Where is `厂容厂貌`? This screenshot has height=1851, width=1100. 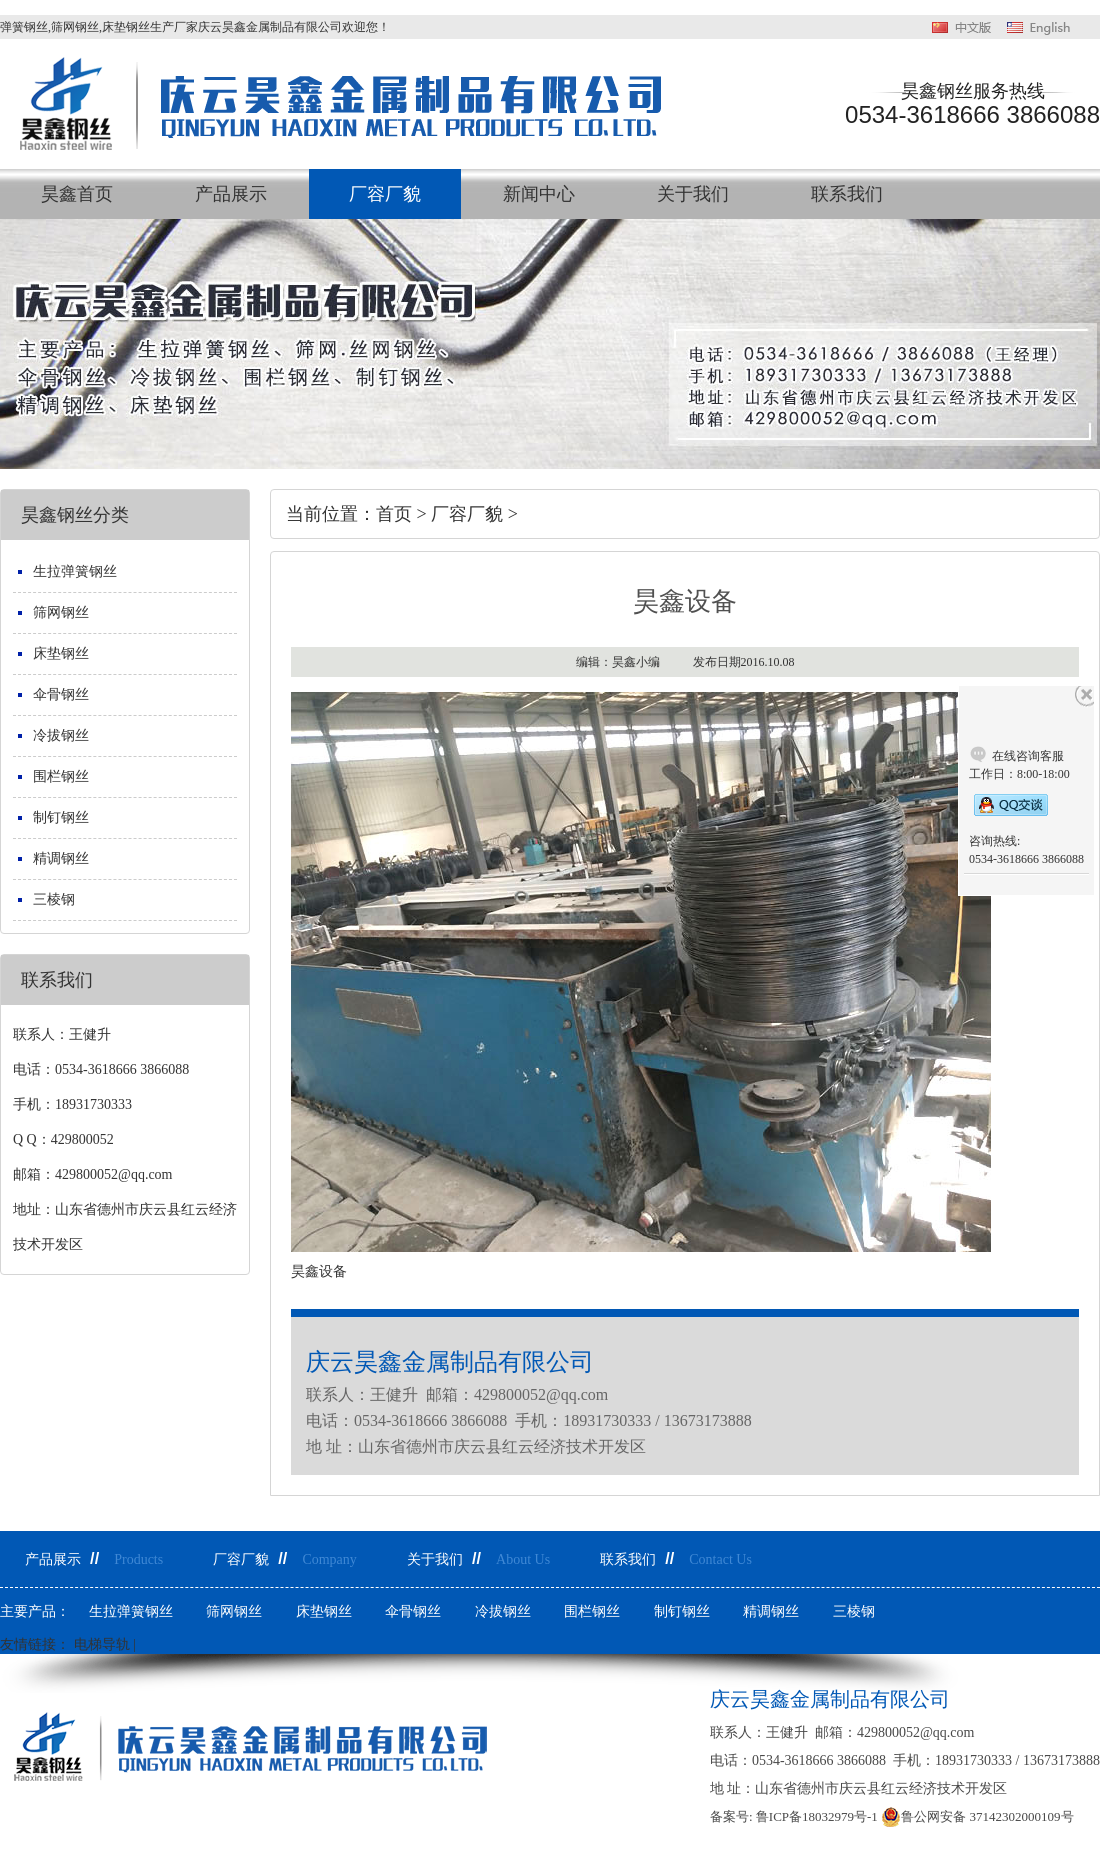 厂容厂貌 is located at coordinates (385, 194).